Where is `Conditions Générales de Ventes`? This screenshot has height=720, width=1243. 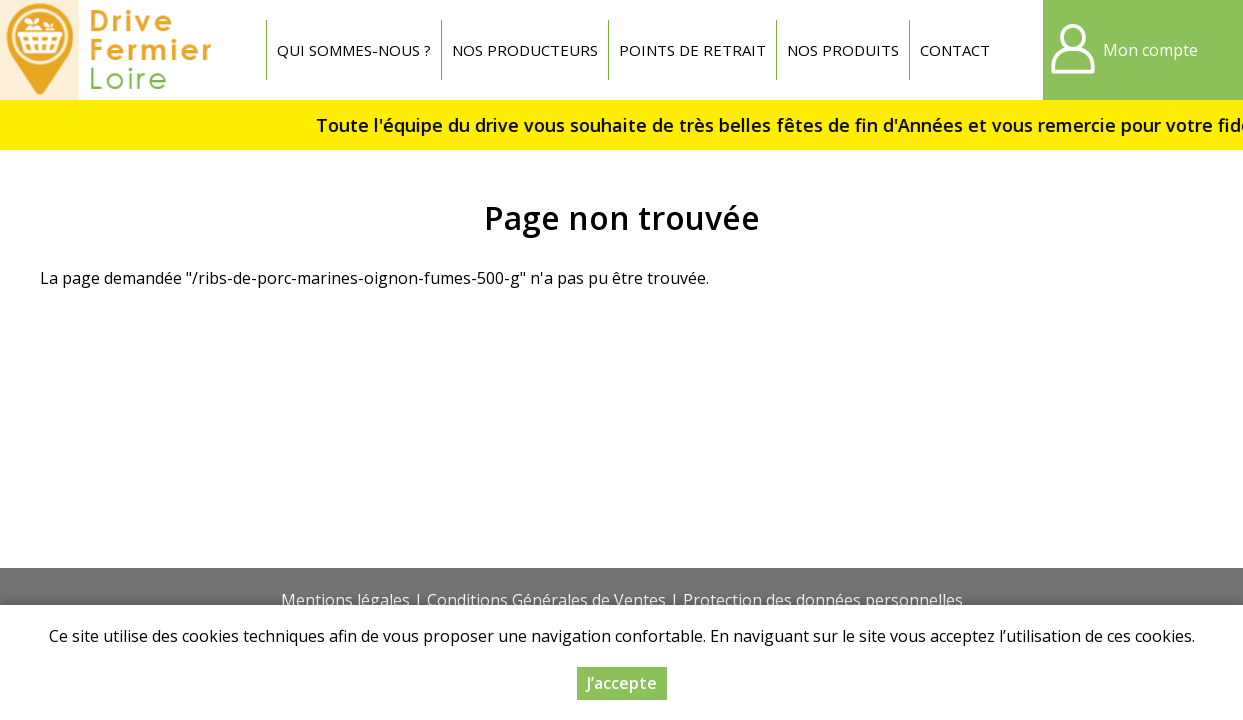 Conditions Générales de Ventes is located at coordinates (546, 600).